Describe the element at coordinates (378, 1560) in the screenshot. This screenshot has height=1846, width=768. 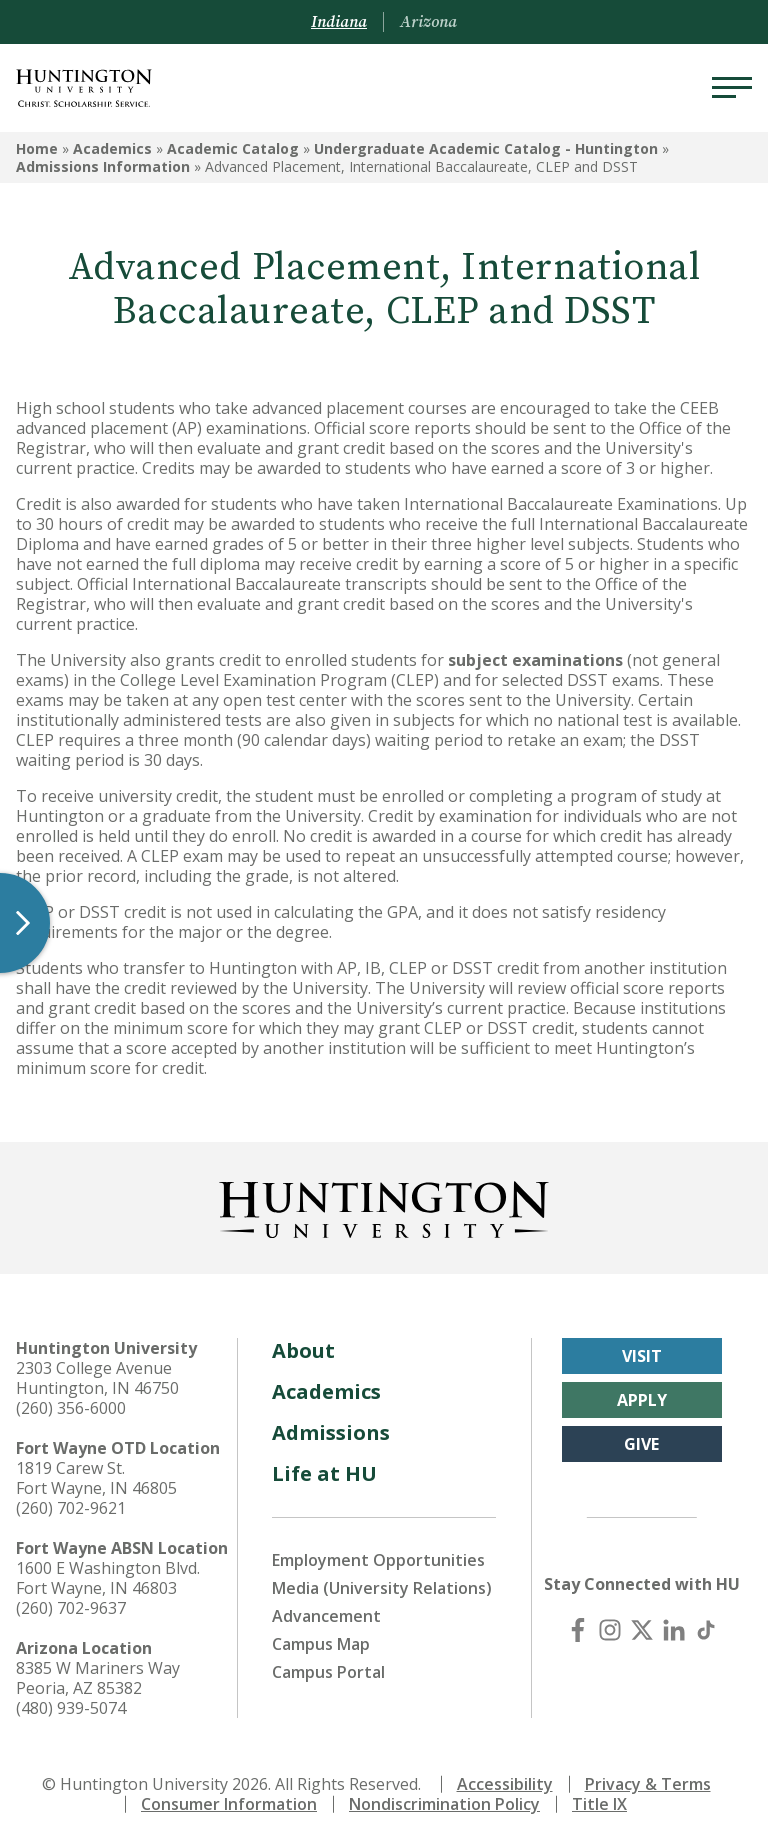
I see `Employment Opportunities` at that location.